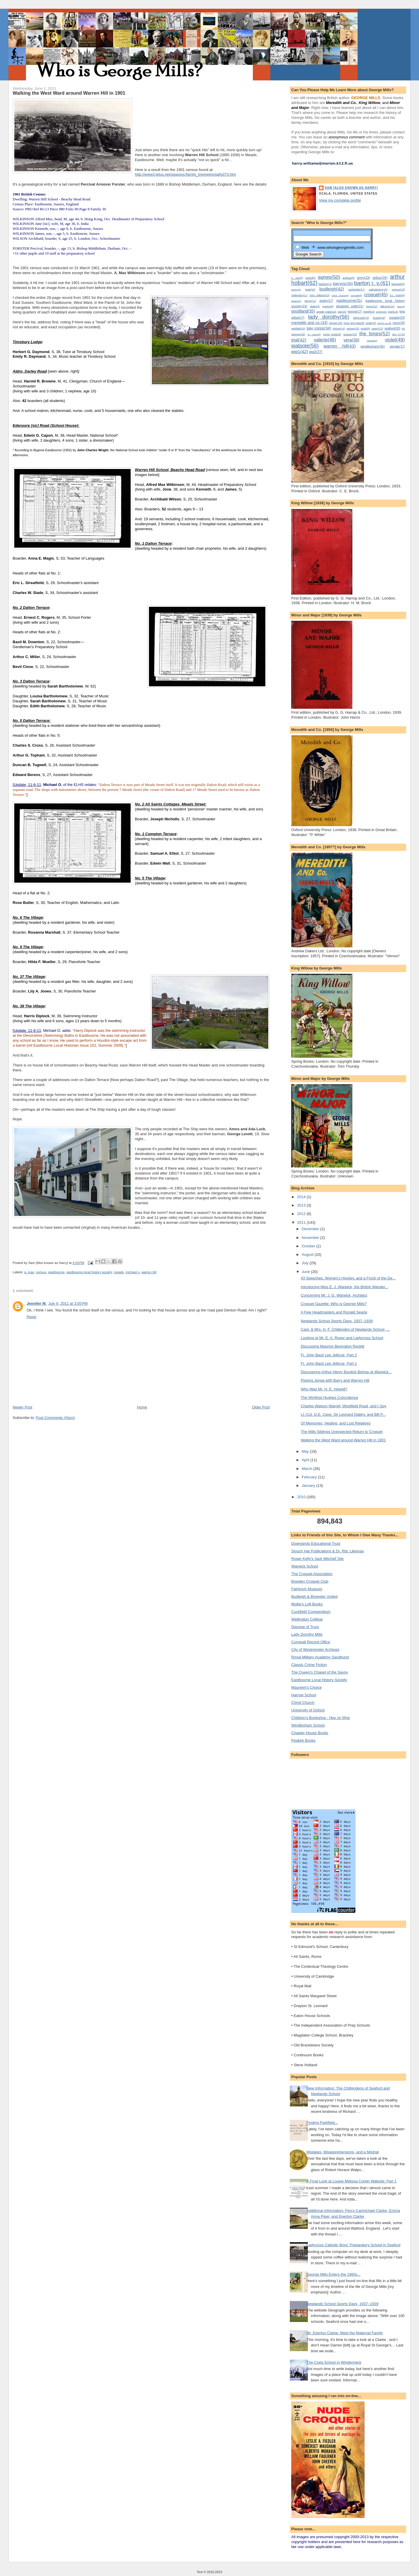  I want to click on bishop(8), so click(296, 289).